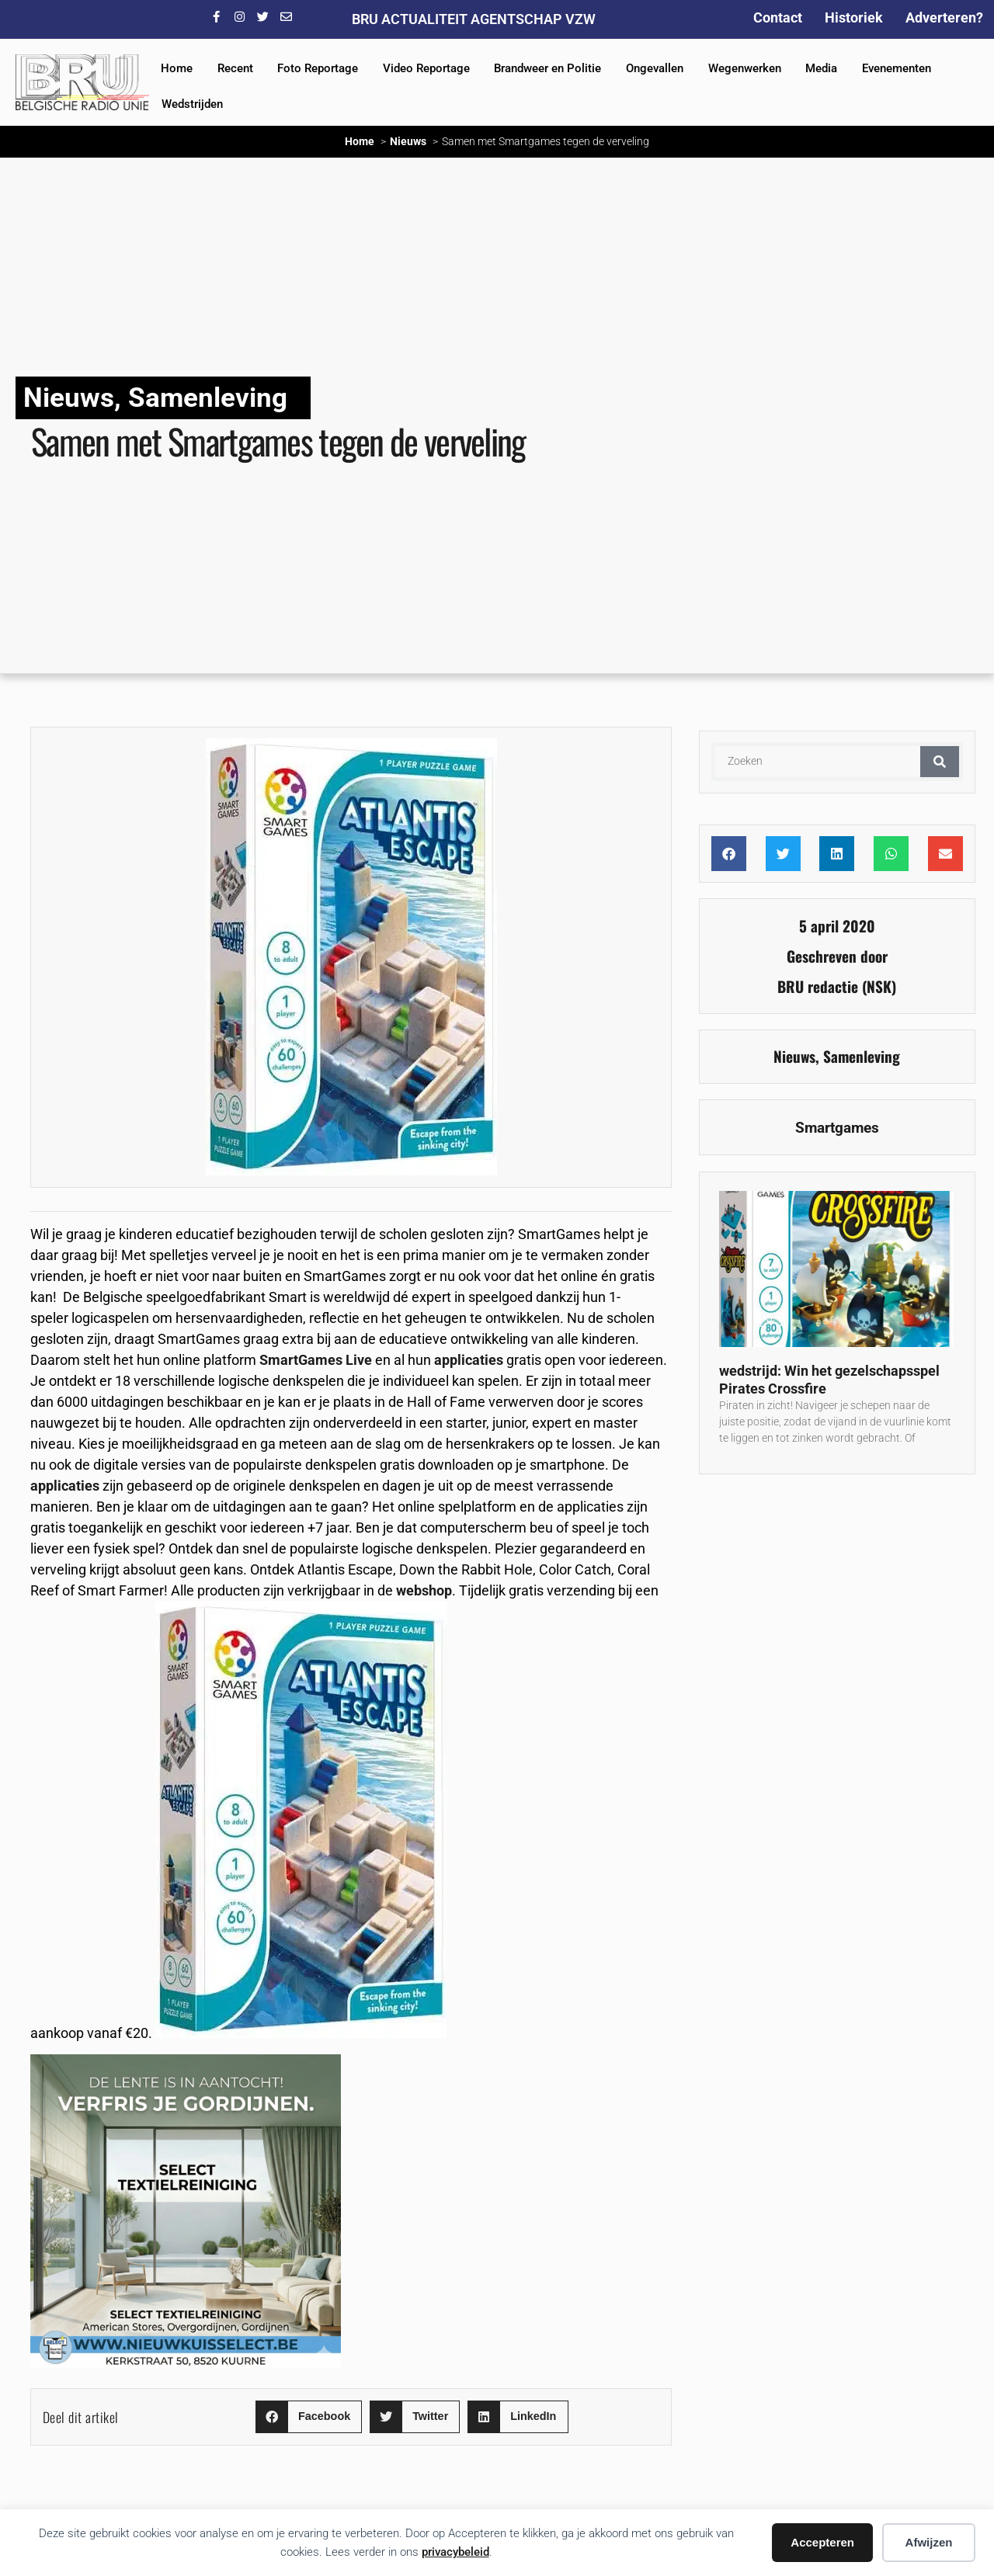 Image resolution: width=994 pixels, height=2576 pixels. Describe the element at coordinates (308, 2417) in the screenshot. I see `[button]` at that location.